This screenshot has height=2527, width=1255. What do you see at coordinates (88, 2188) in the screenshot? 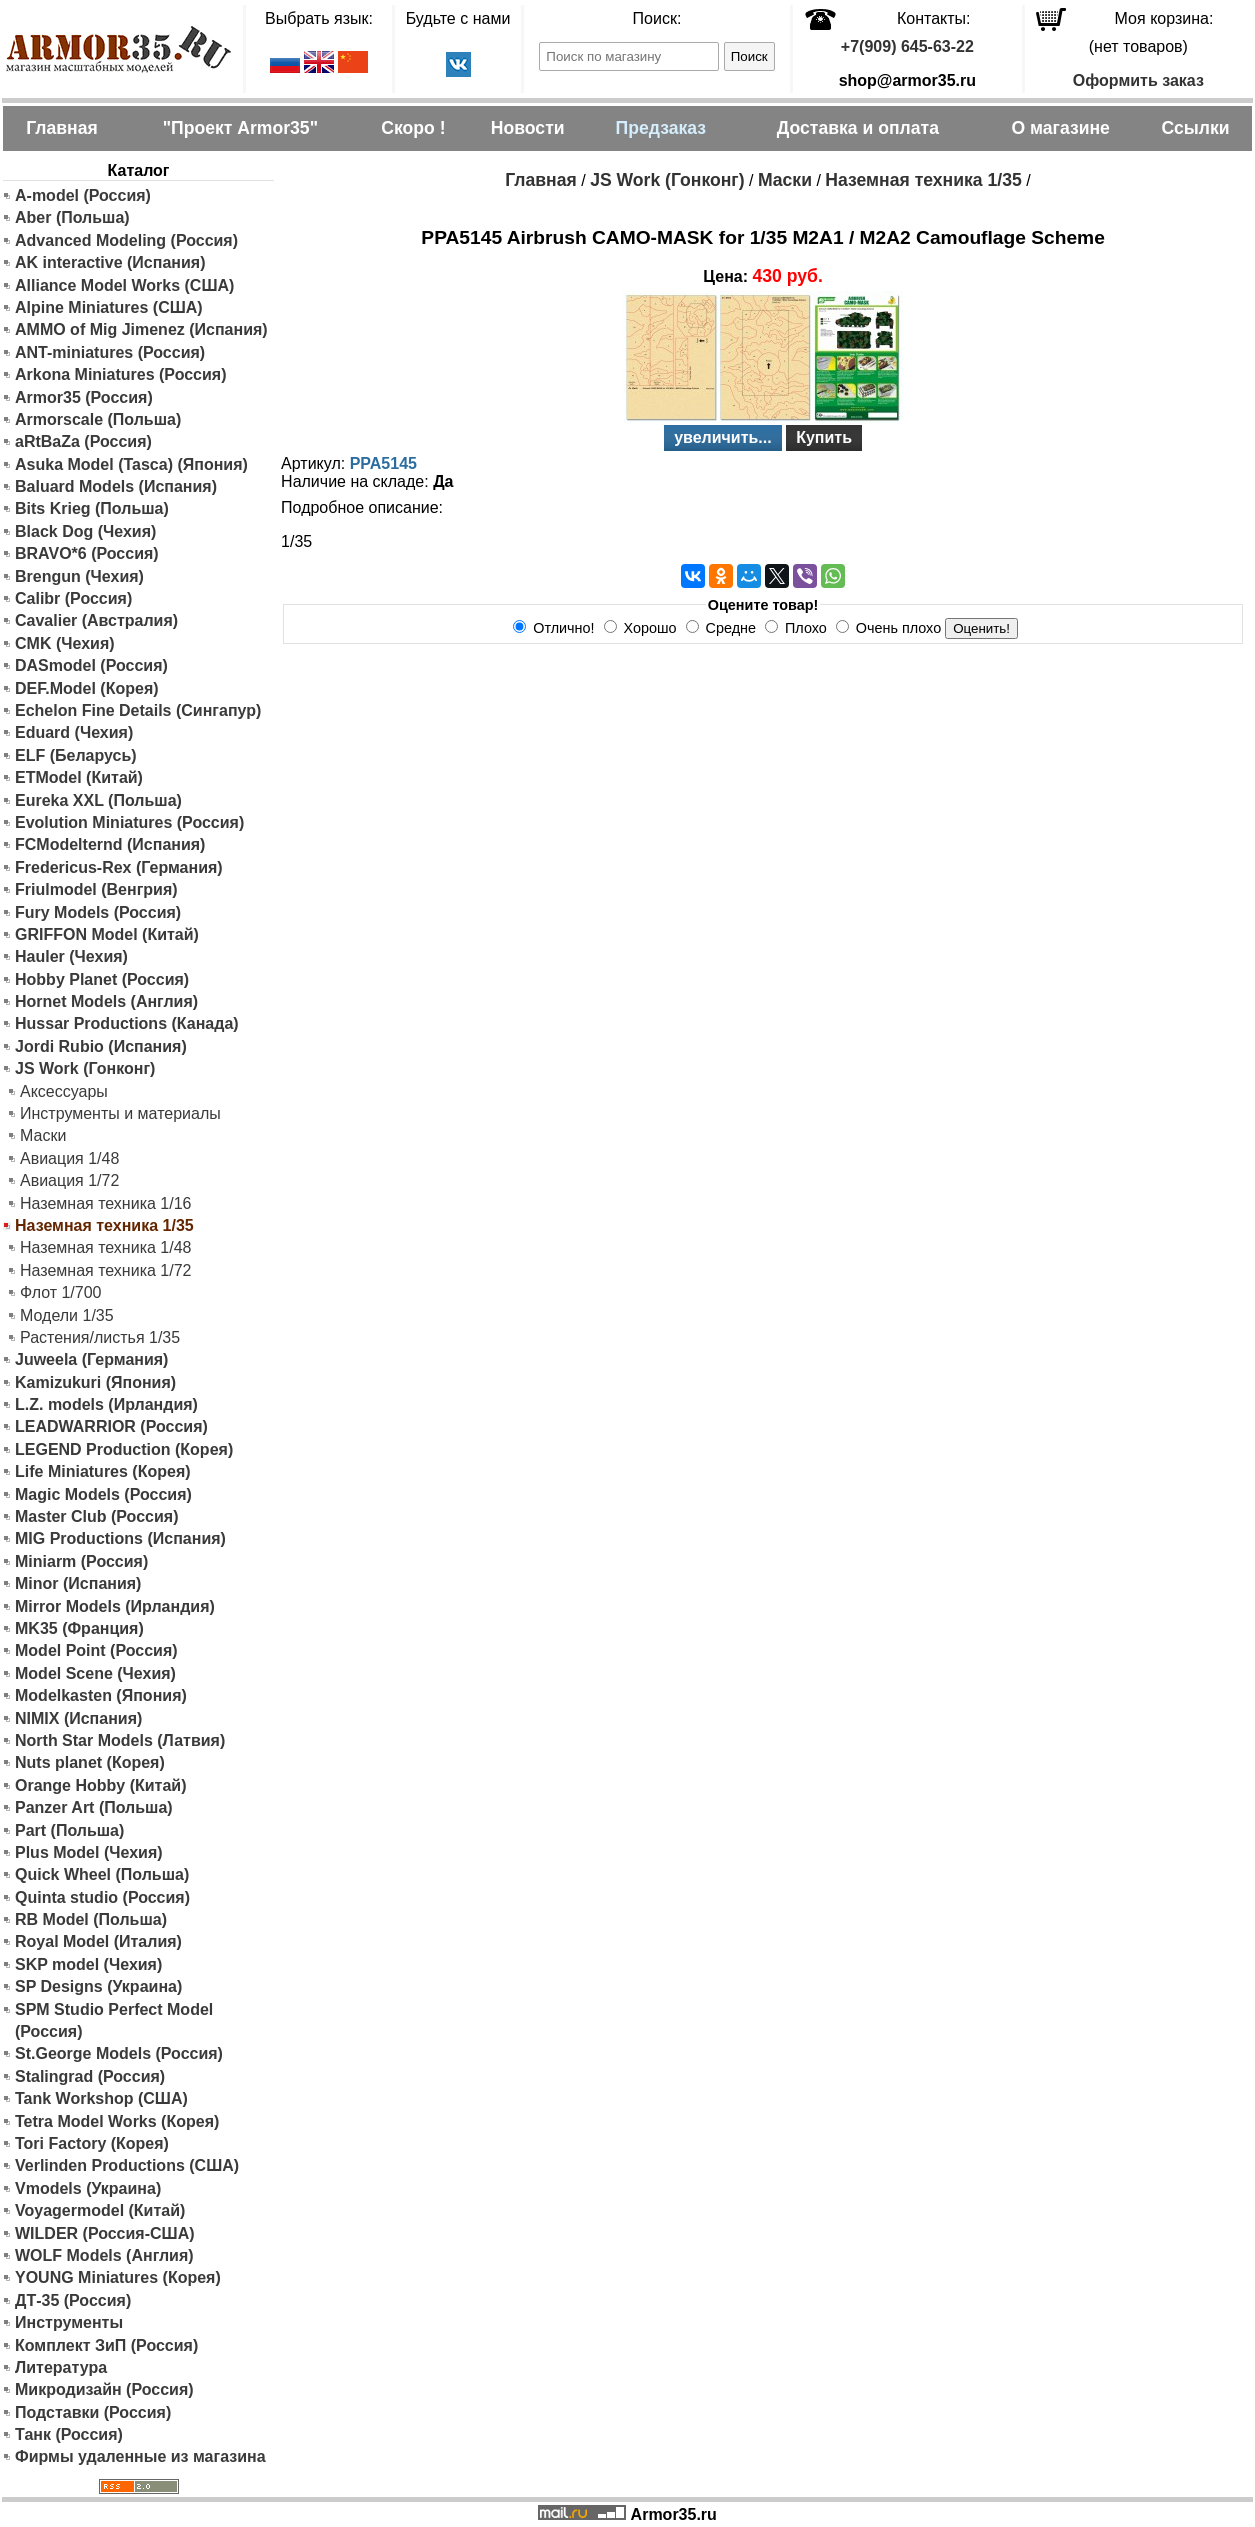
I see `Vmodels (Украина)` at bounding box center [88, 2188].